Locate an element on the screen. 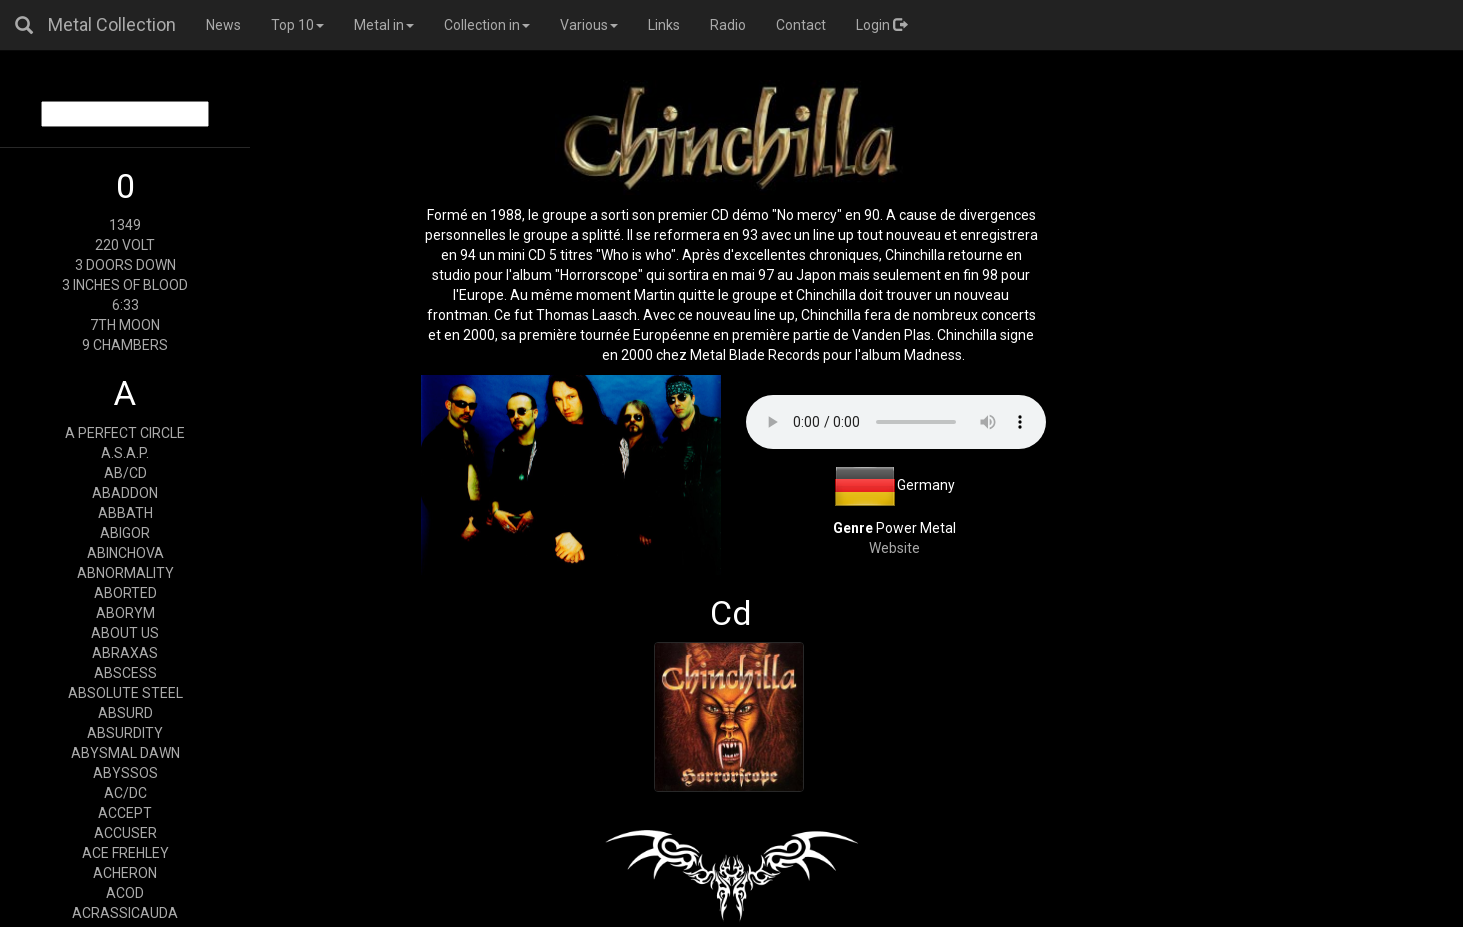 This screenshot has width=1463, height=927. A PERFECT CIRCLE is located at coordinates (125, 433).